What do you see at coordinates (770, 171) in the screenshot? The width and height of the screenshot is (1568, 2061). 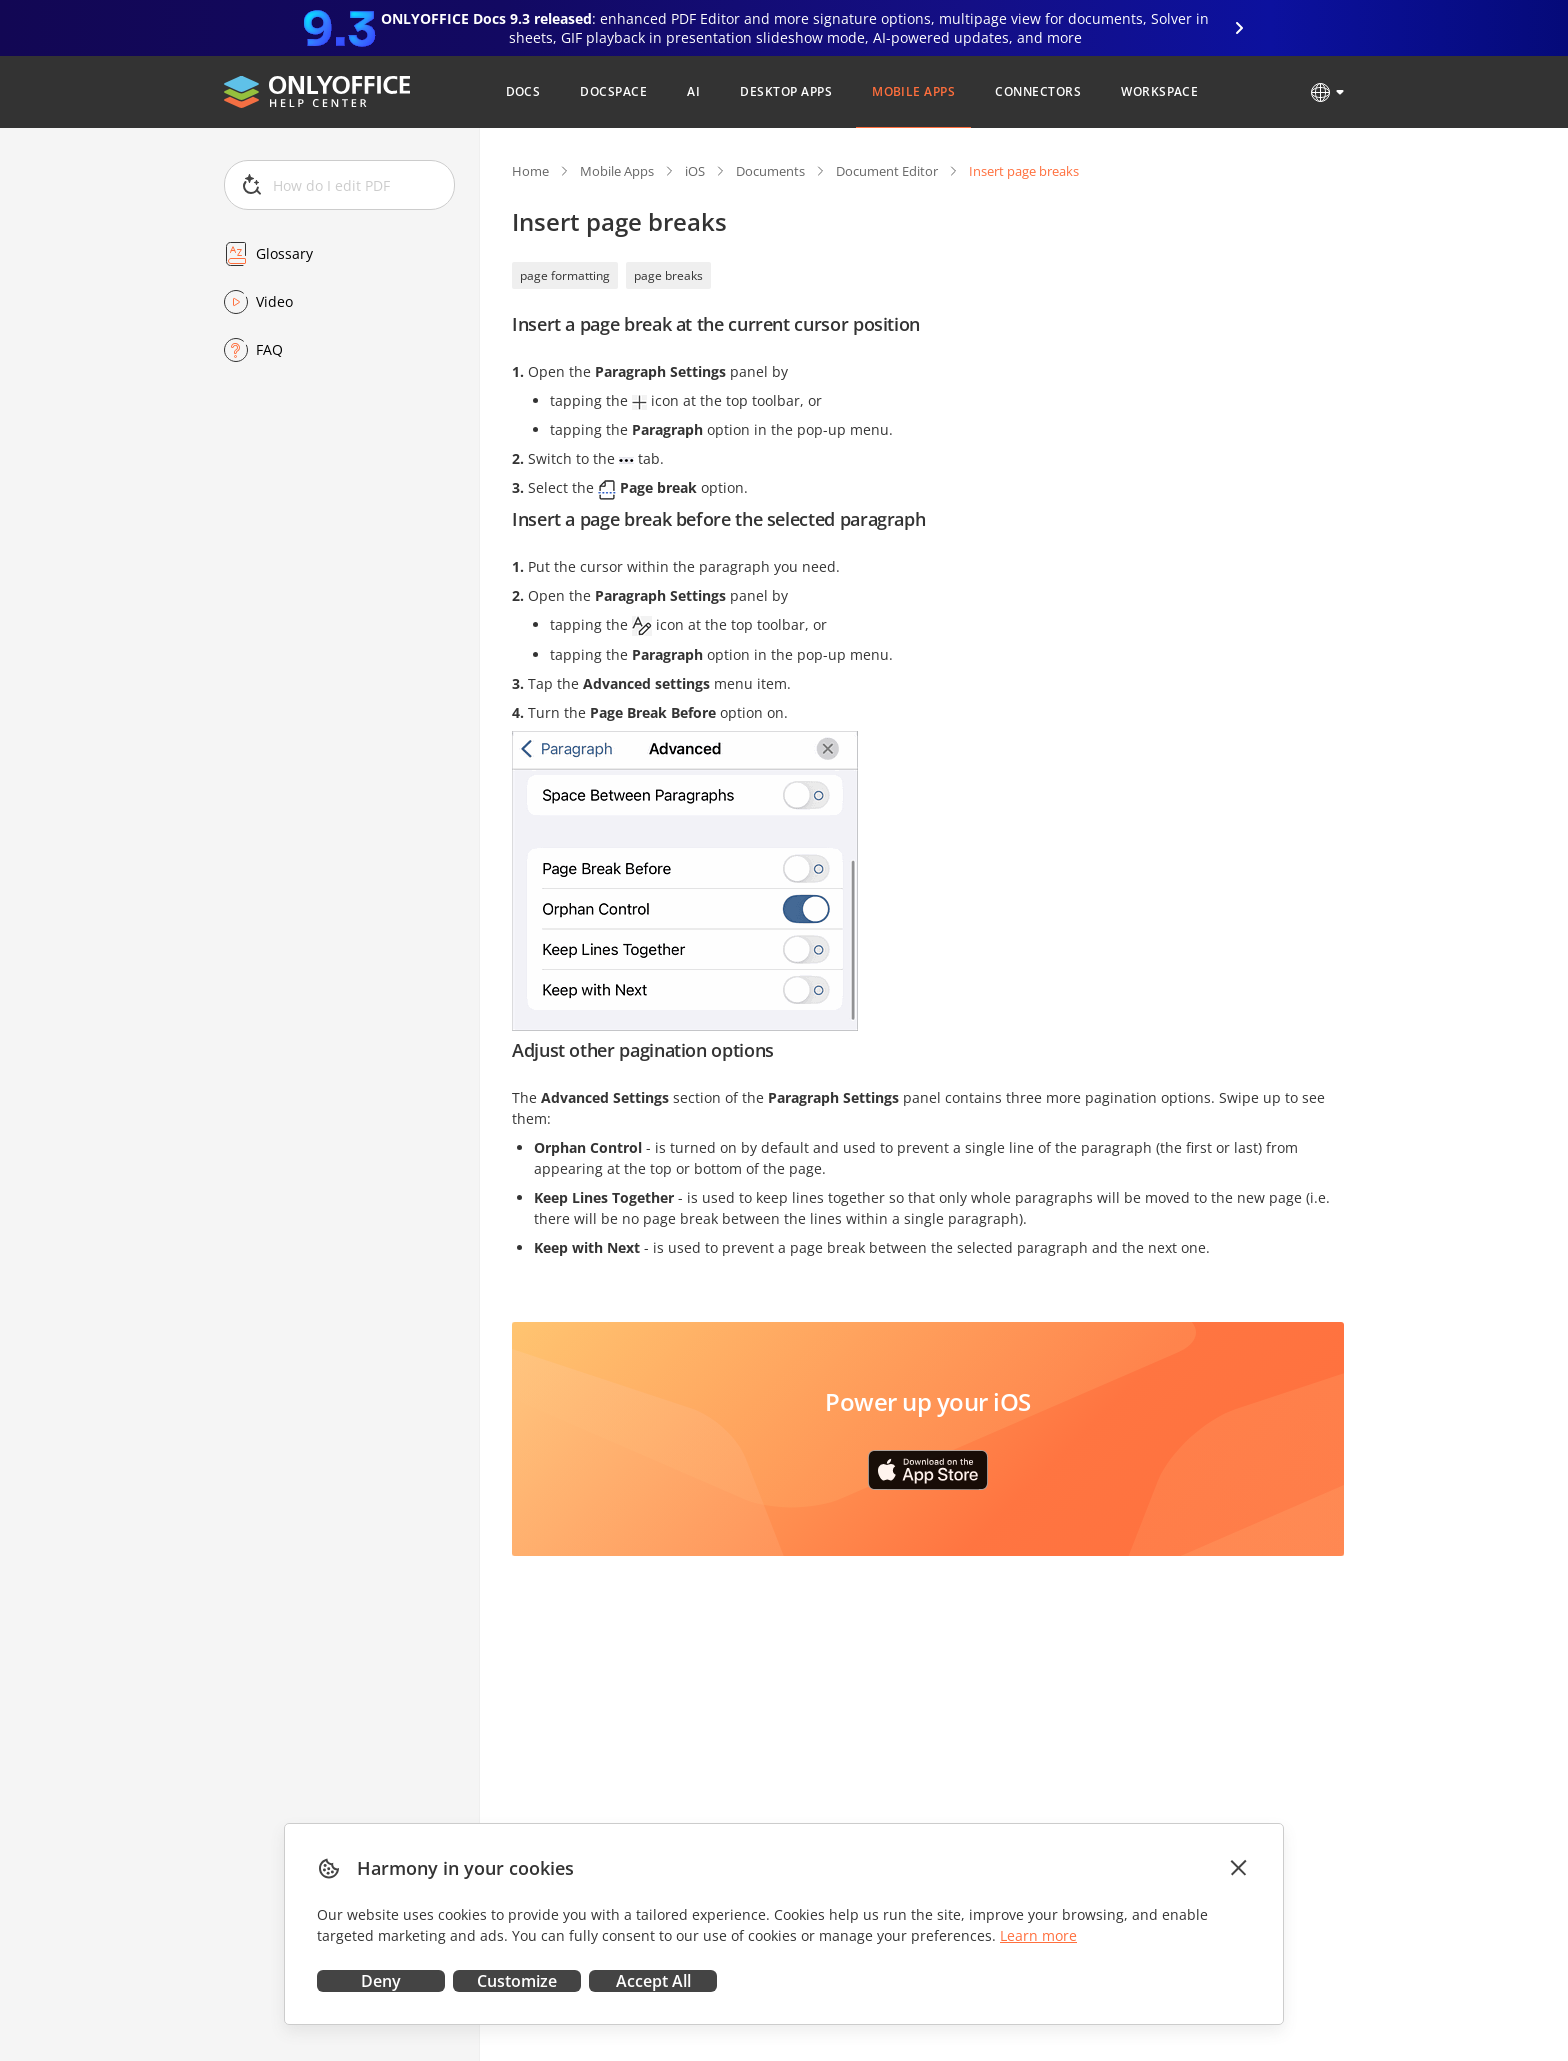 I see `Documents` at bounding box center [770, 171].